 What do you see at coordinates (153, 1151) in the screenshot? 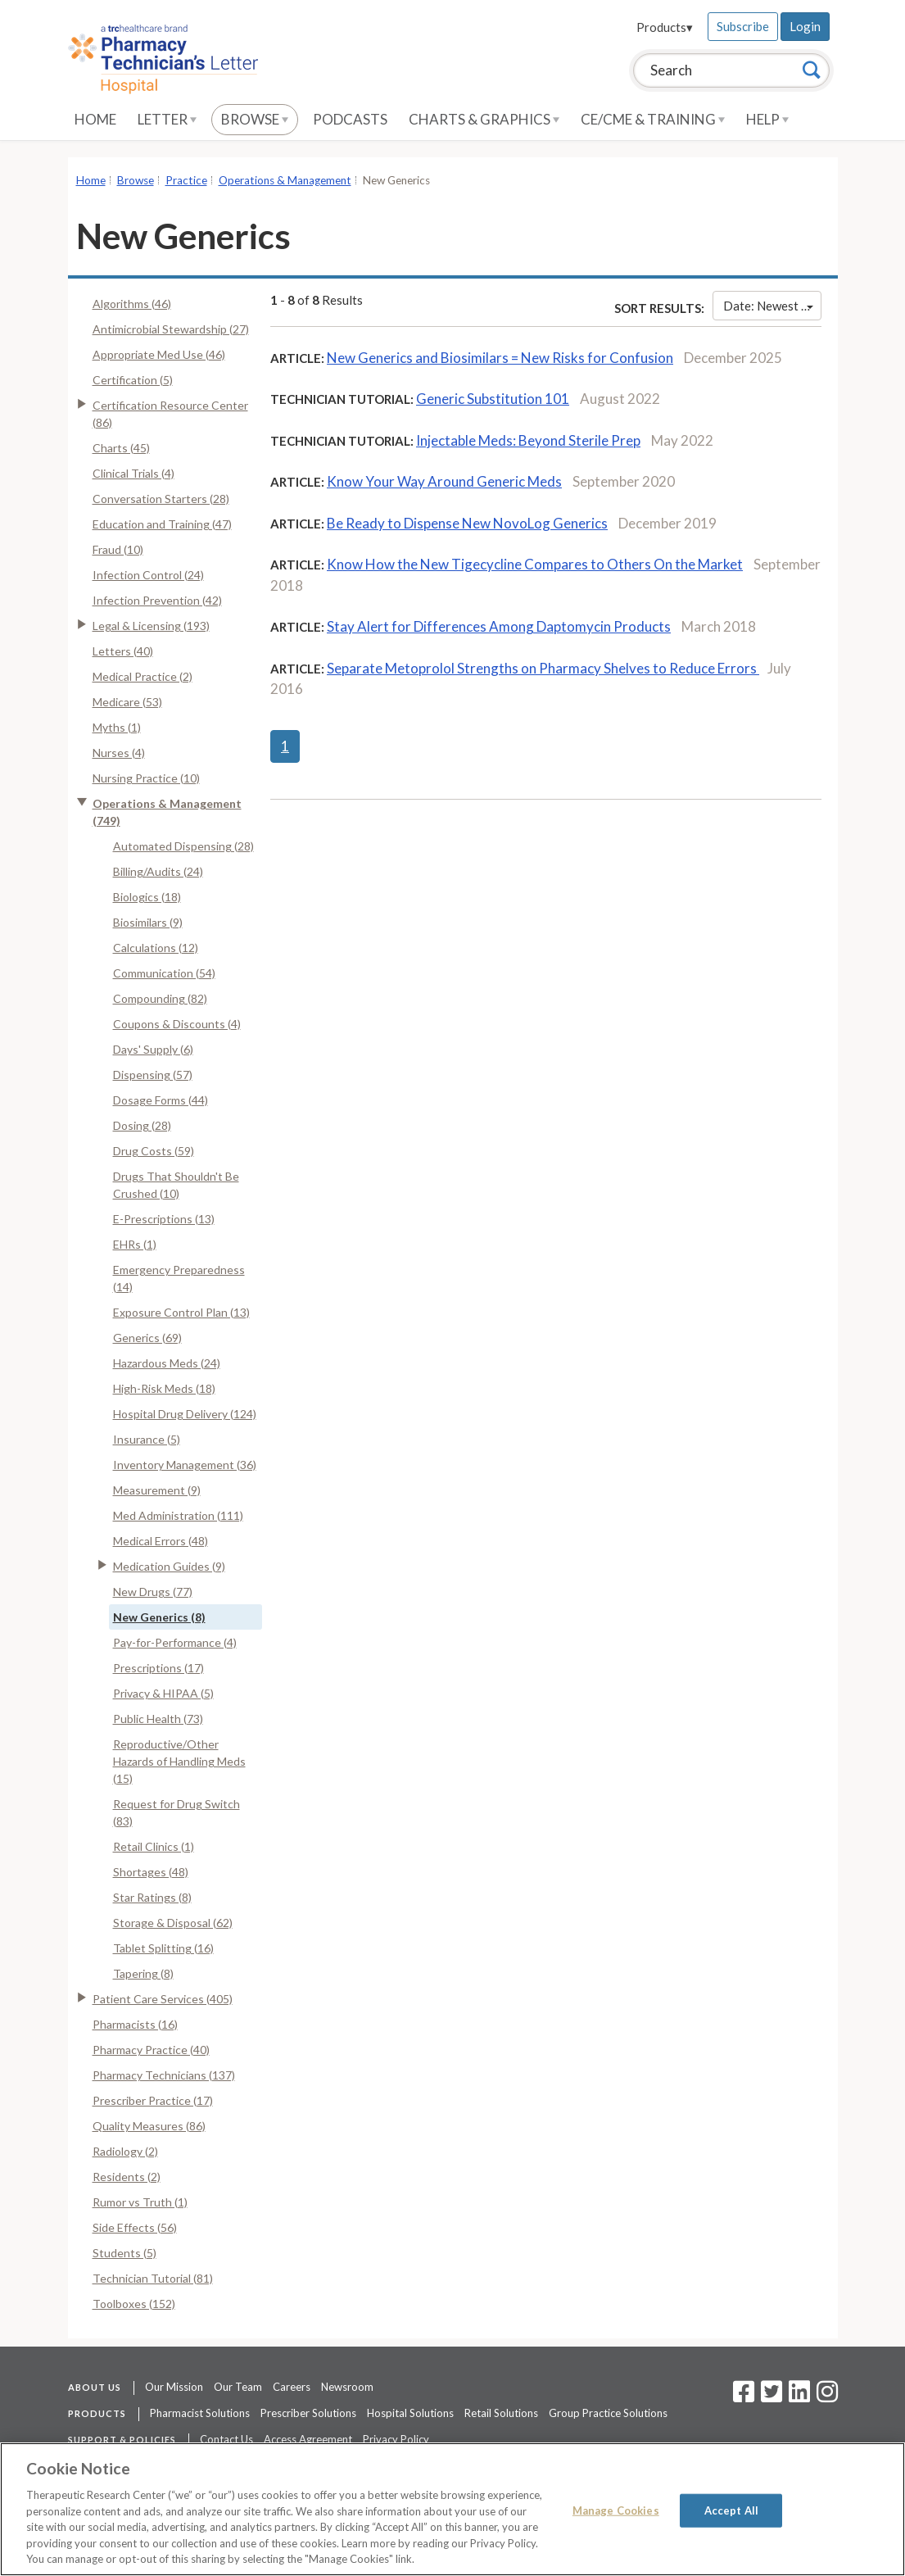
I see `Drug Costs (59)` at bounding box center [153, 1151].